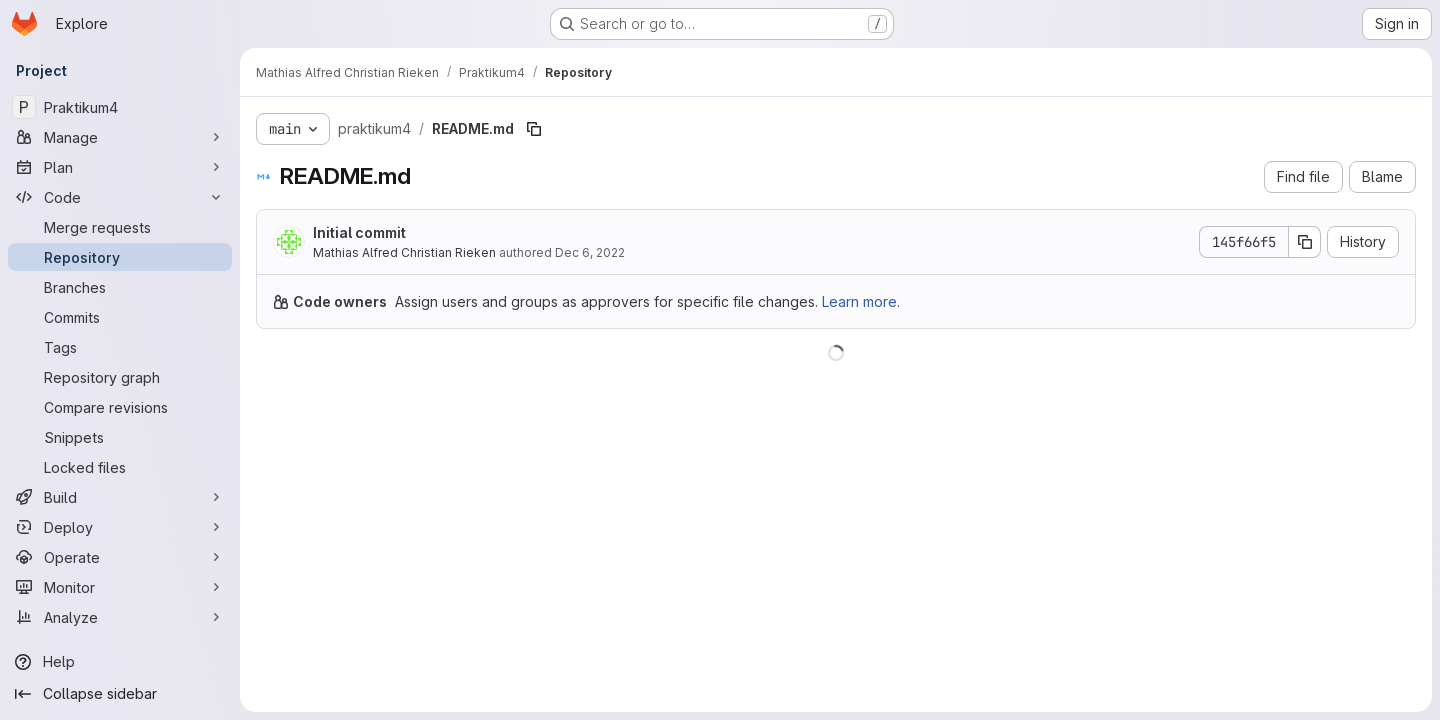 The width and height of the screenshot is (1440, 720). I want to click on [Commits], so click(120, 317).